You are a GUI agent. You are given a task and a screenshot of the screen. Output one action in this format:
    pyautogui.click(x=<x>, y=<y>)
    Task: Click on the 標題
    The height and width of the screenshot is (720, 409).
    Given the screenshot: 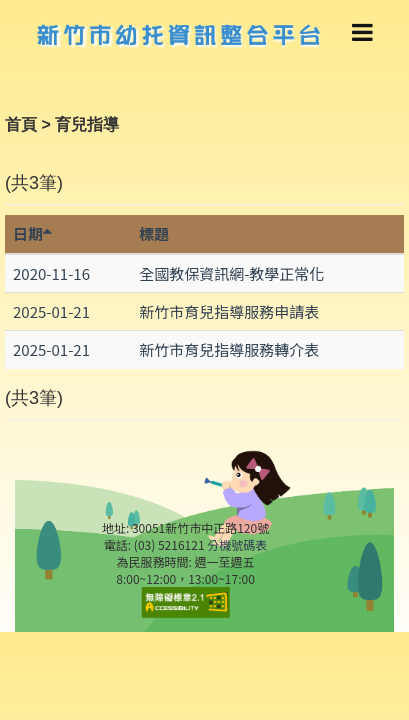 What is the action you would take?
    pyautogui.click(x=154, y=233)
    